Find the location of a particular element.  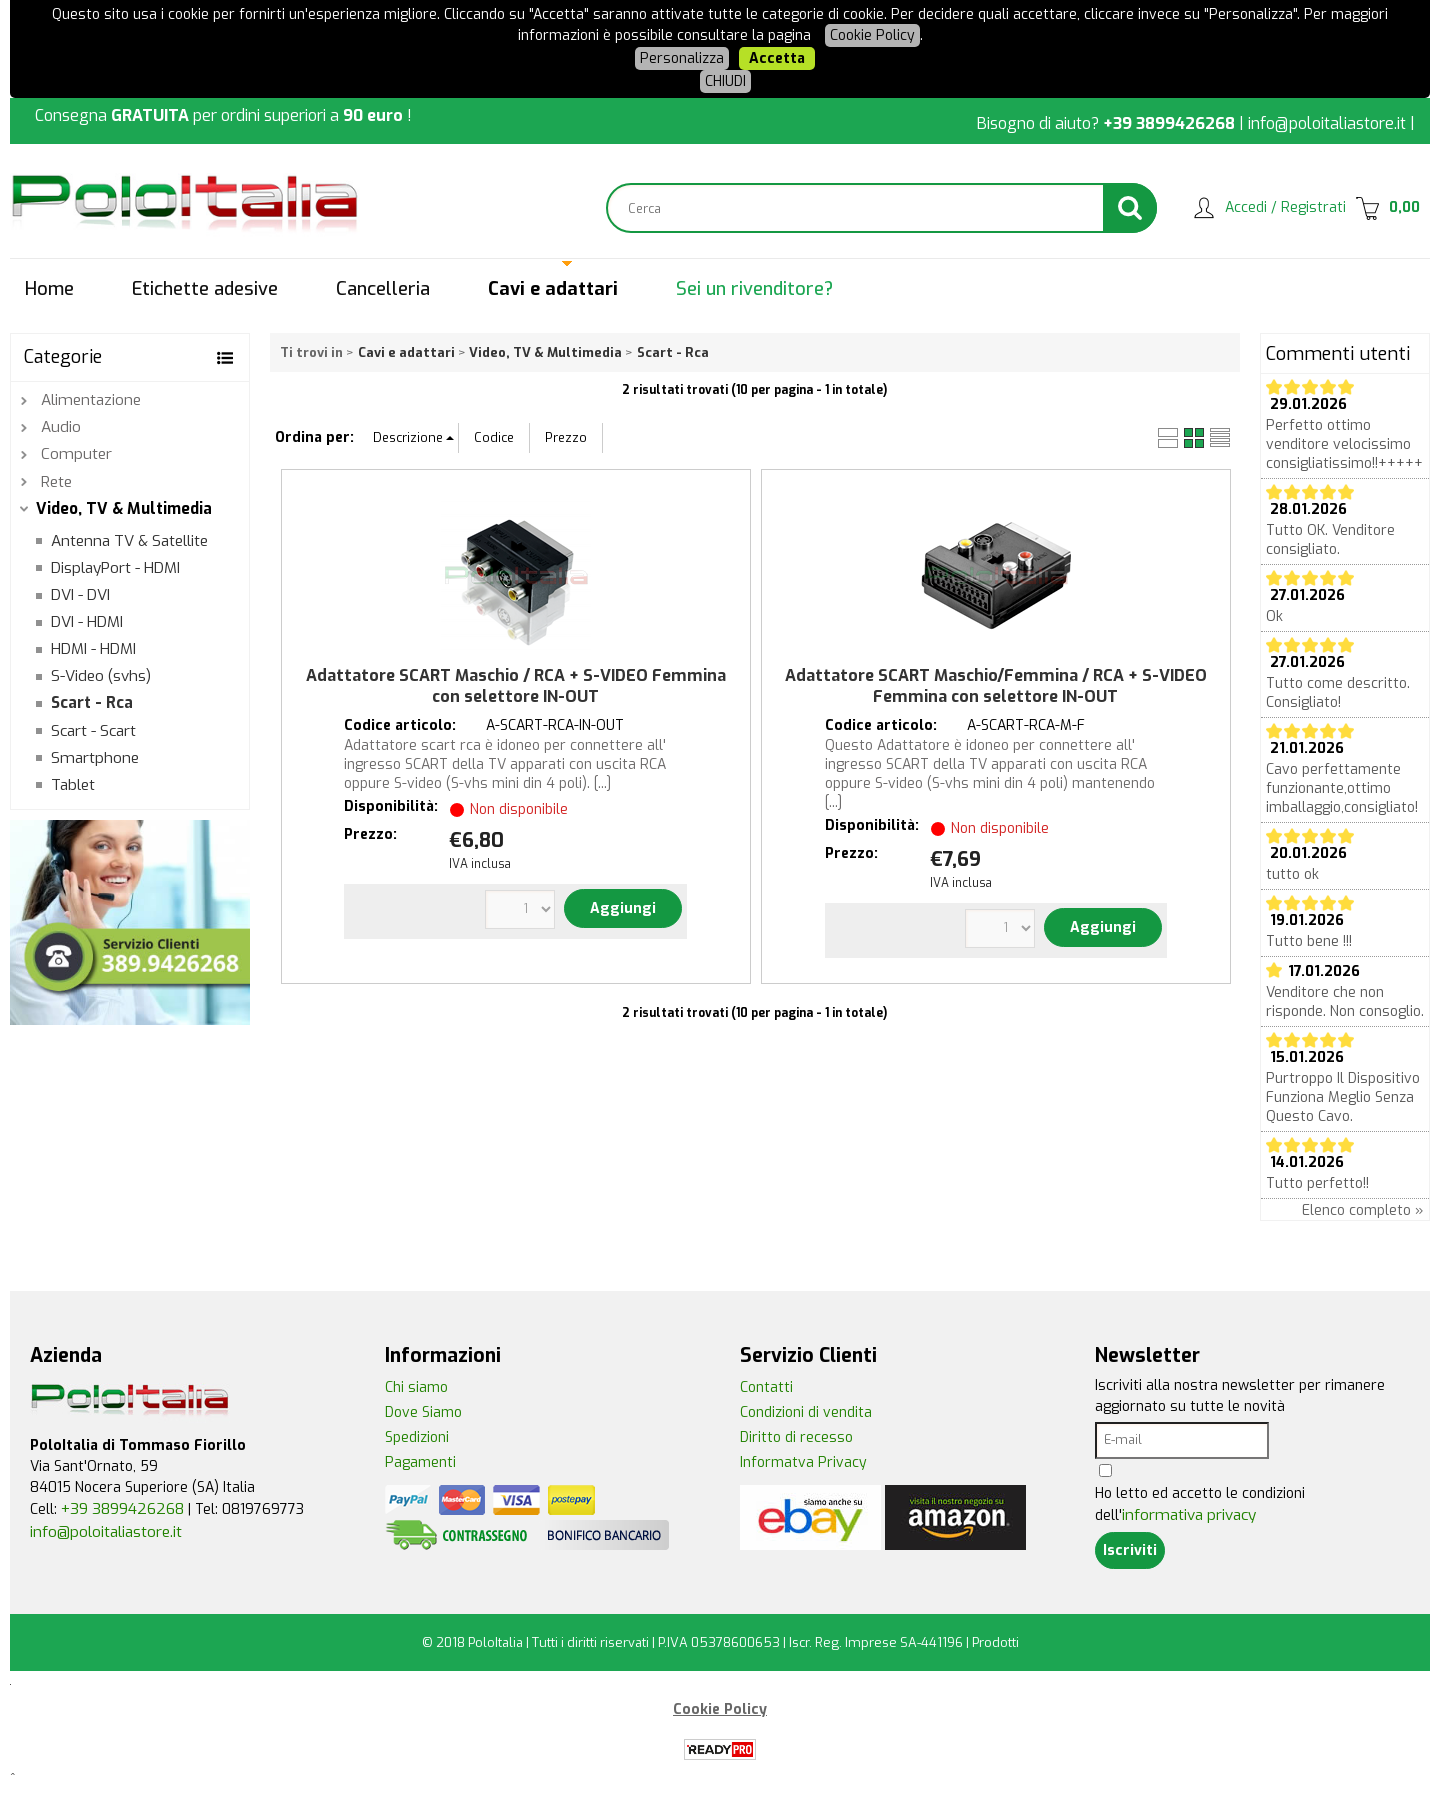

Video, TV & Multimedia is located at coordinates (124, 509).